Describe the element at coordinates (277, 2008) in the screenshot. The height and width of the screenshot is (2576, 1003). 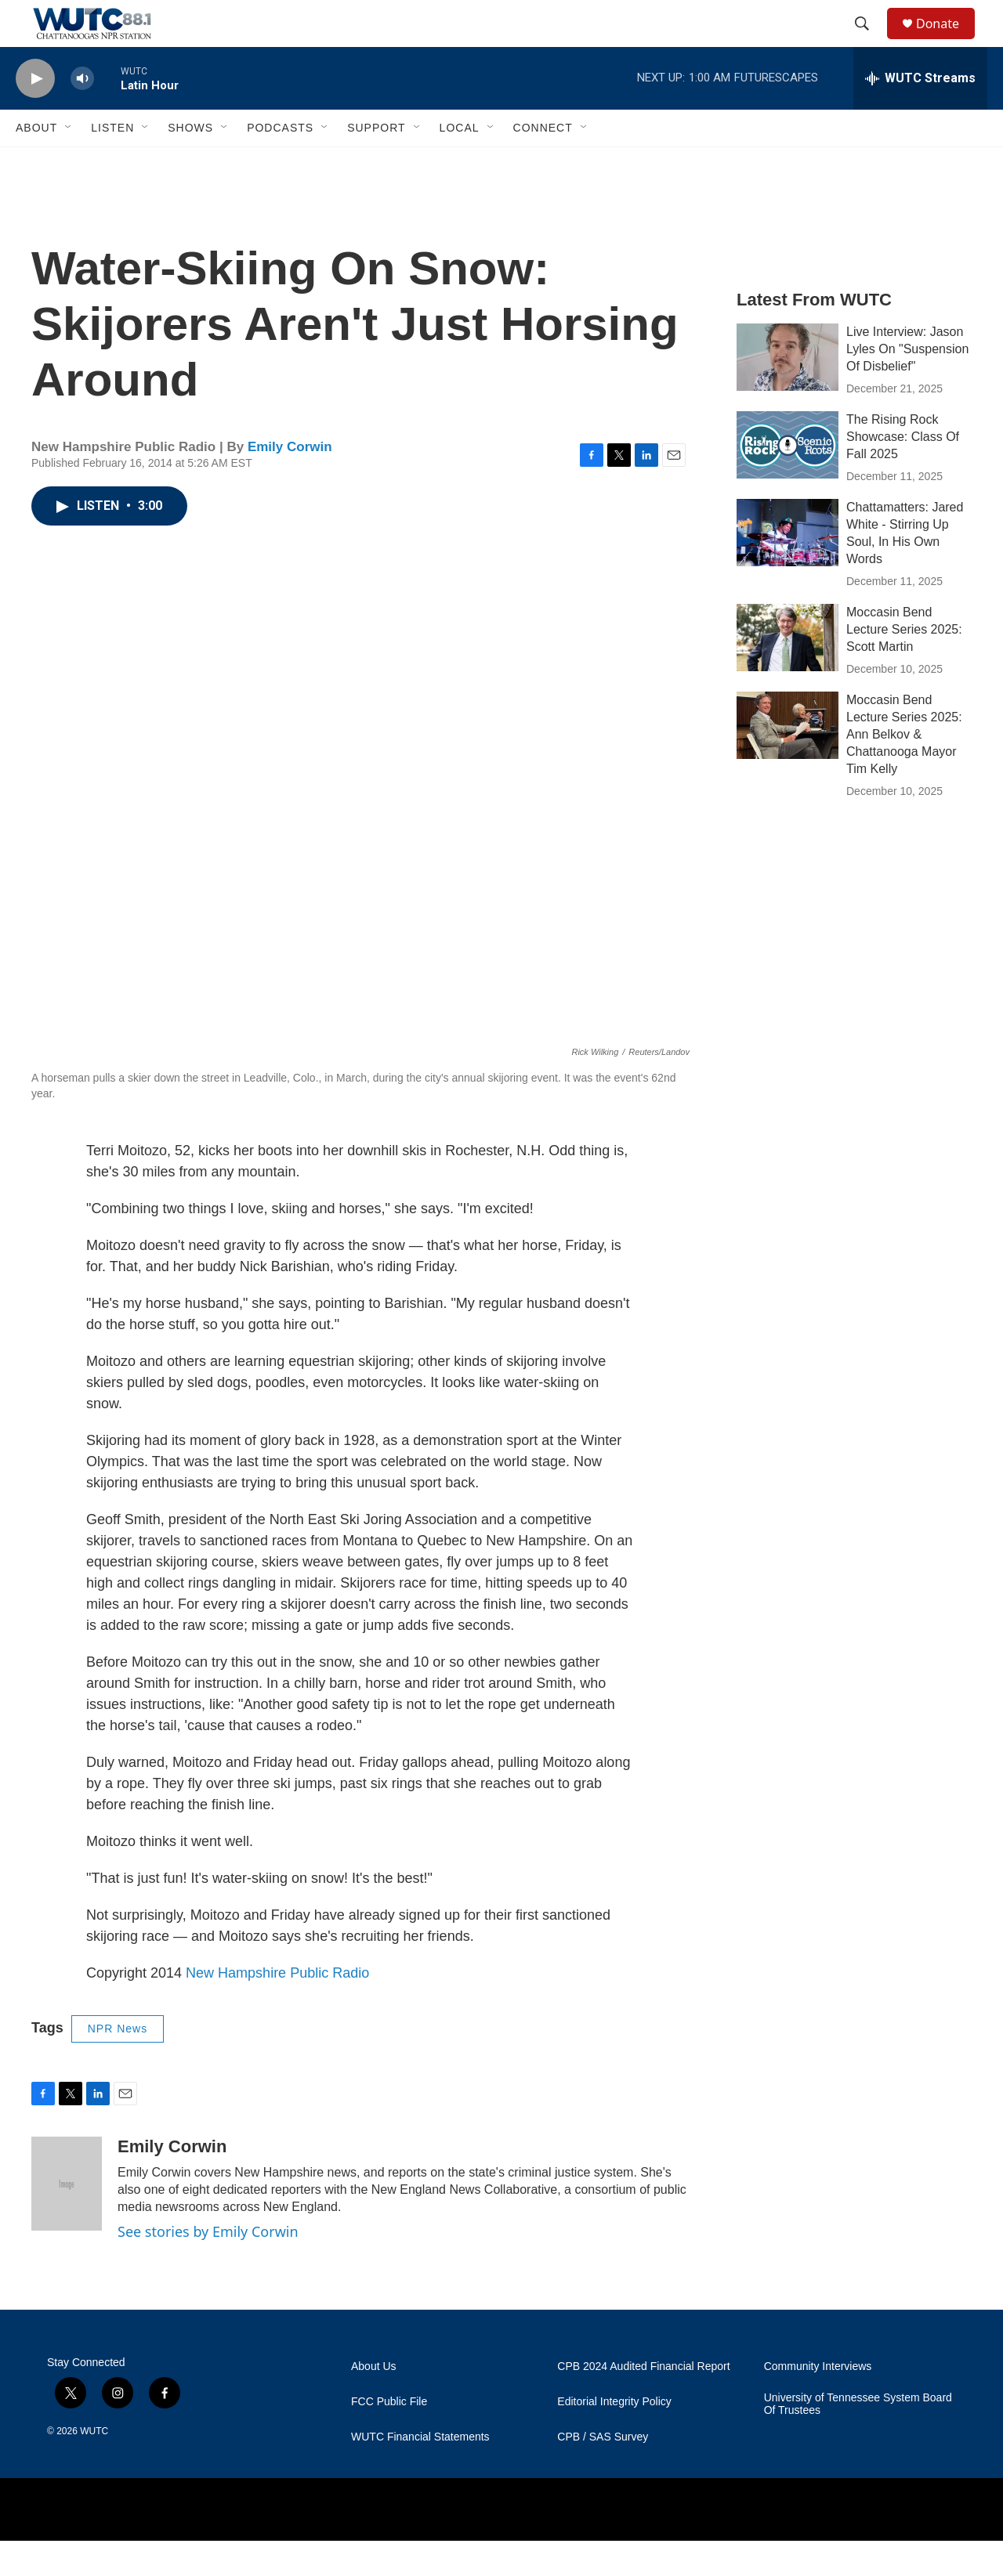
I see `New Hampshire Public Radio` at that location.